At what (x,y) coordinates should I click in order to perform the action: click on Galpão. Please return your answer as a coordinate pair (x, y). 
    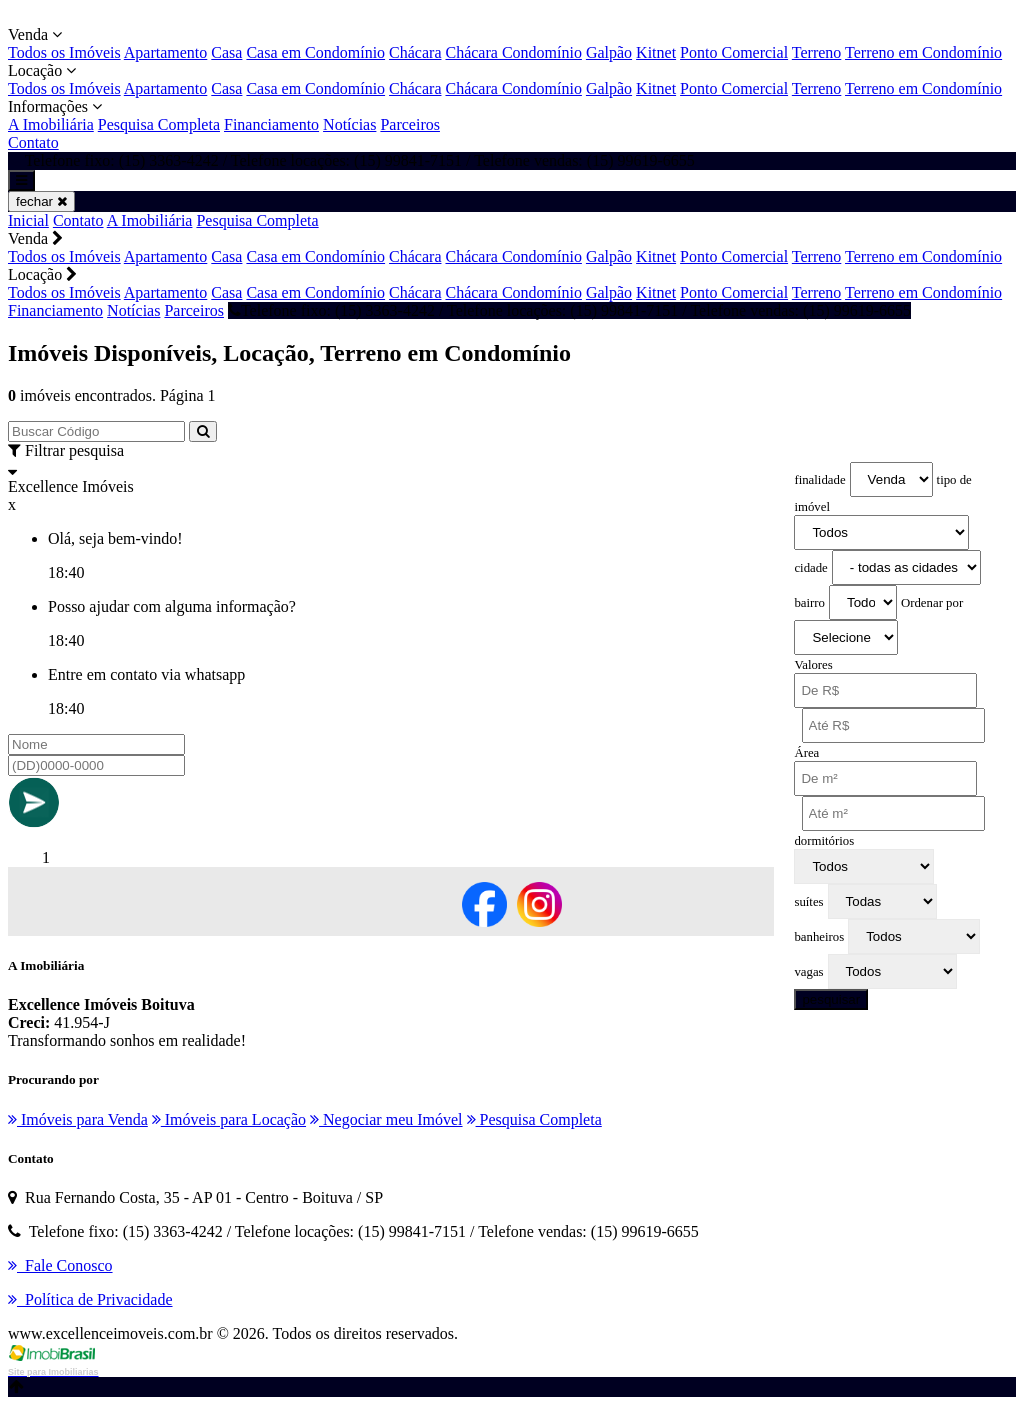
    Looking at the image, I should click on (609, 52).